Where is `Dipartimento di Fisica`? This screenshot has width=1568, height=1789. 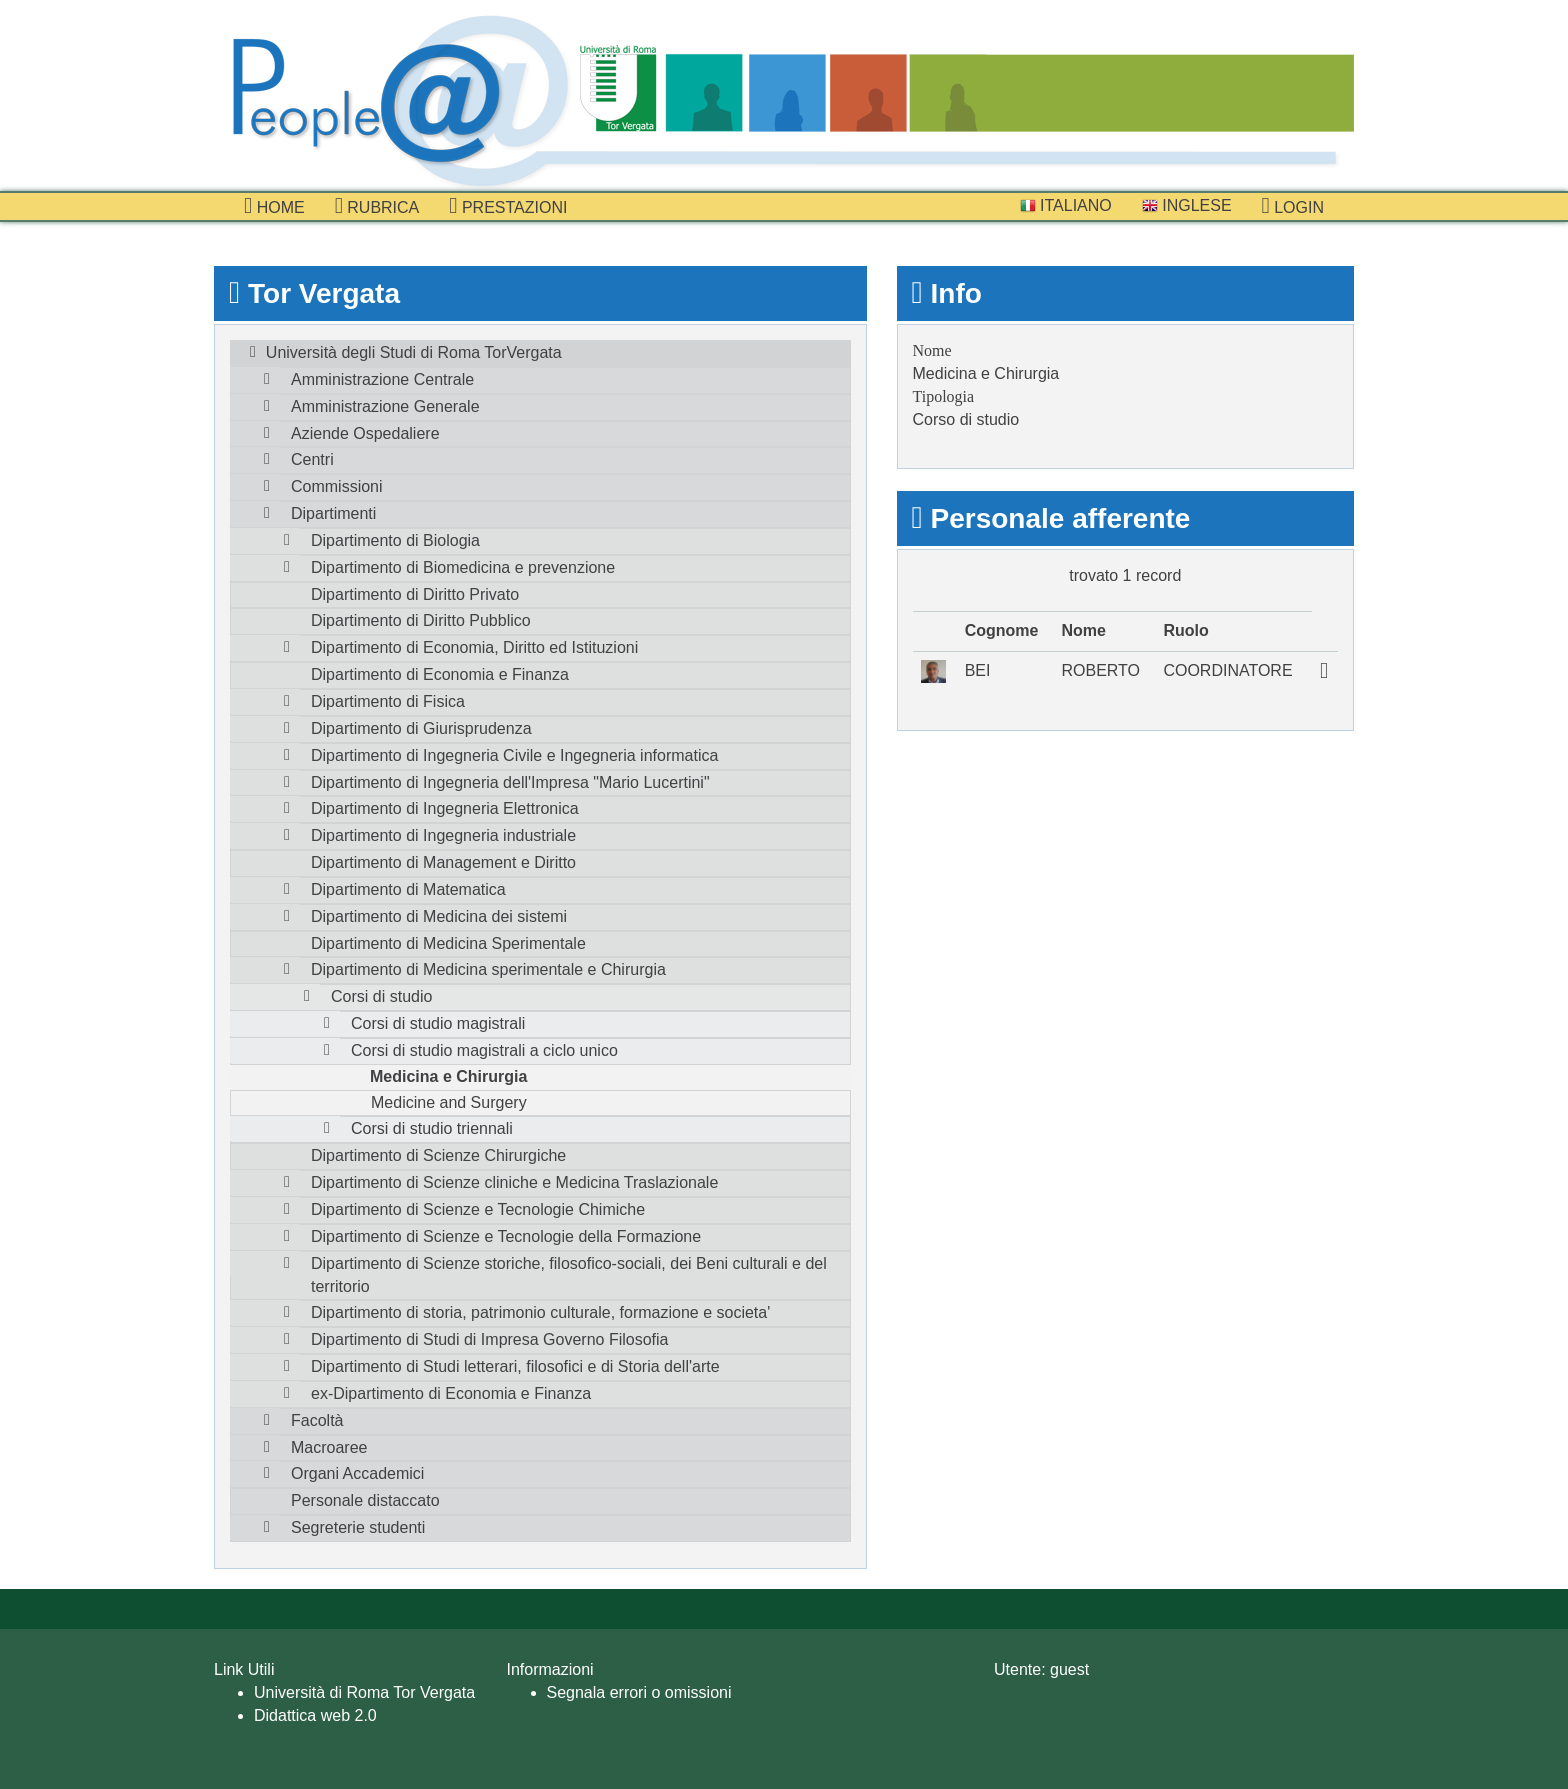
Dipartimento di Fisica is located at coordinates (388, 701).